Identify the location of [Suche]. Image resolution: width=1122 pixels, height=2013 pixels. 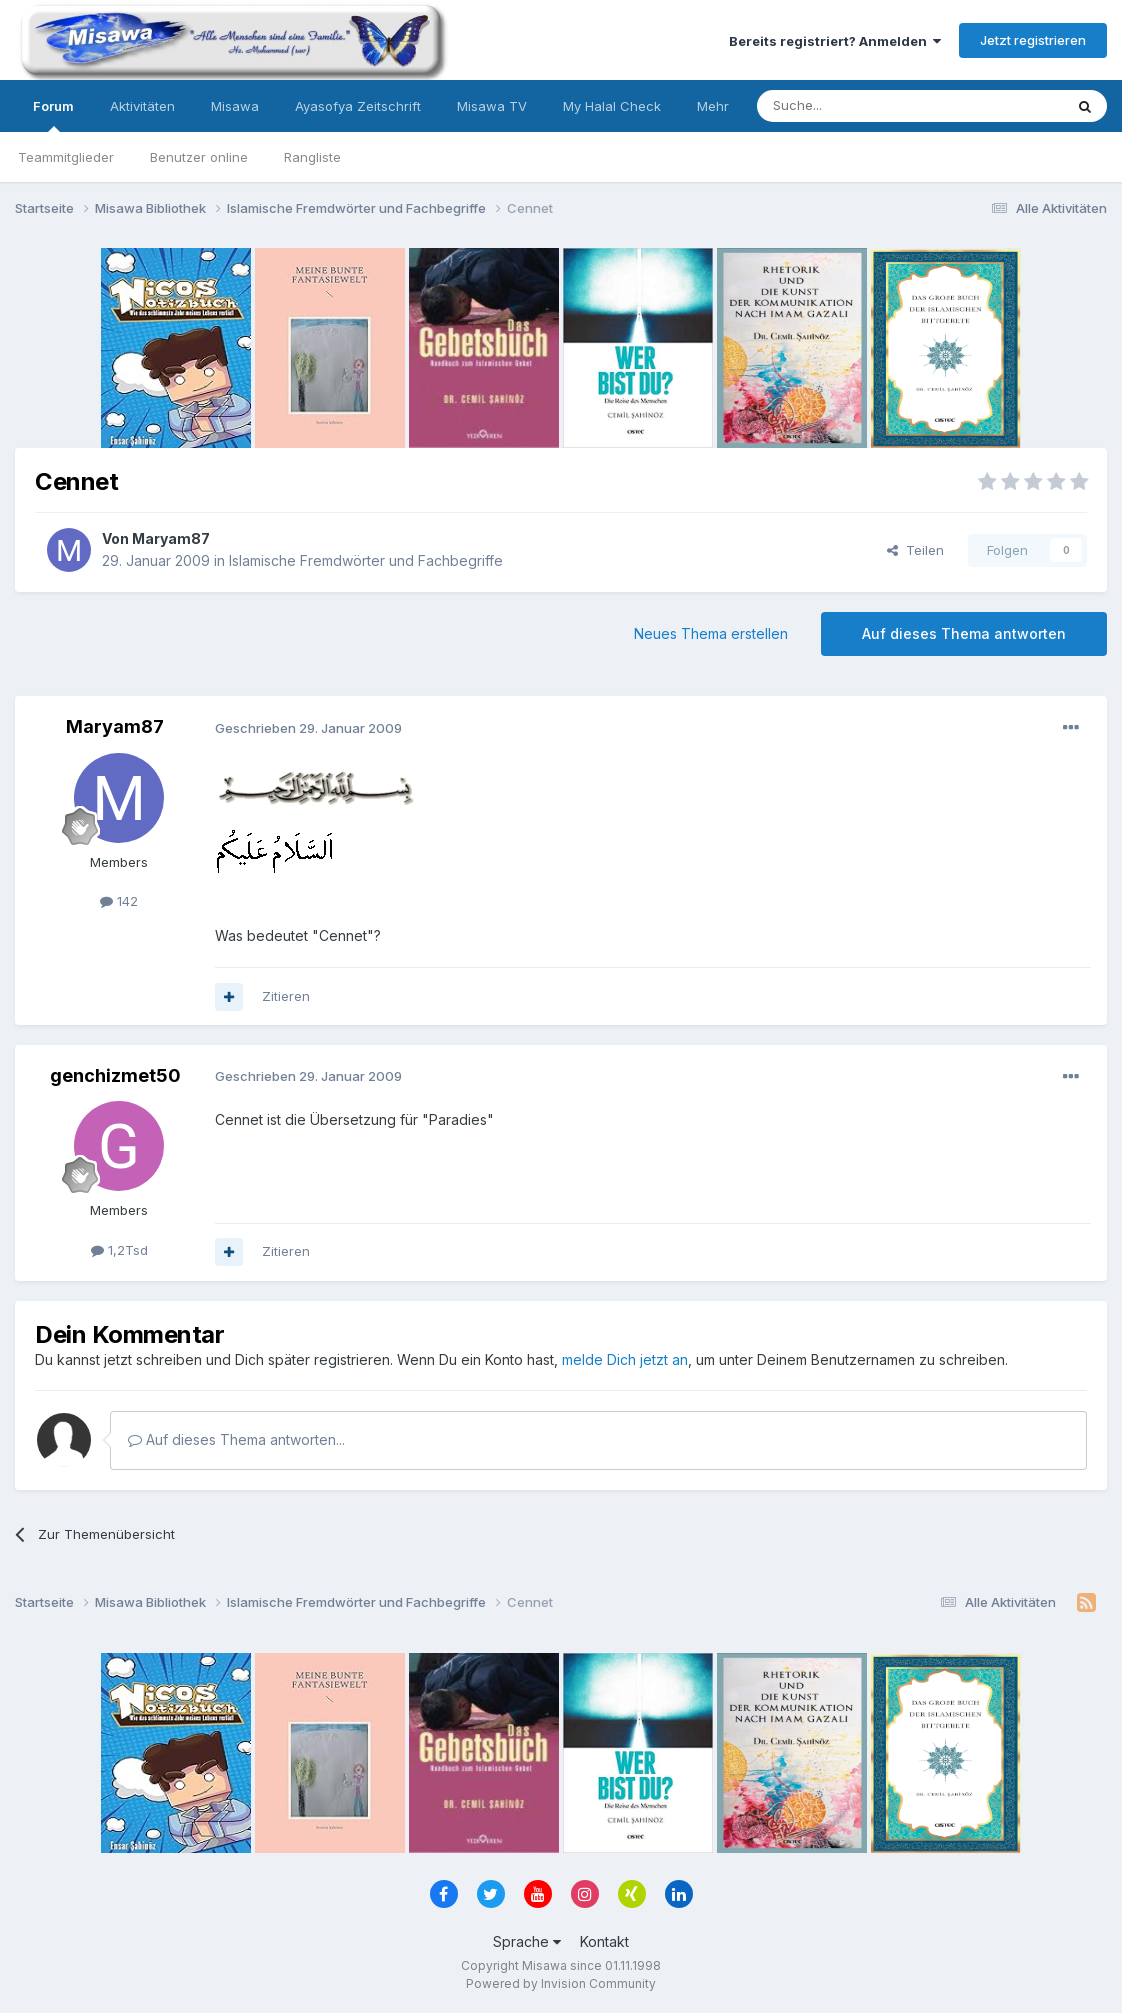
(847, 106).